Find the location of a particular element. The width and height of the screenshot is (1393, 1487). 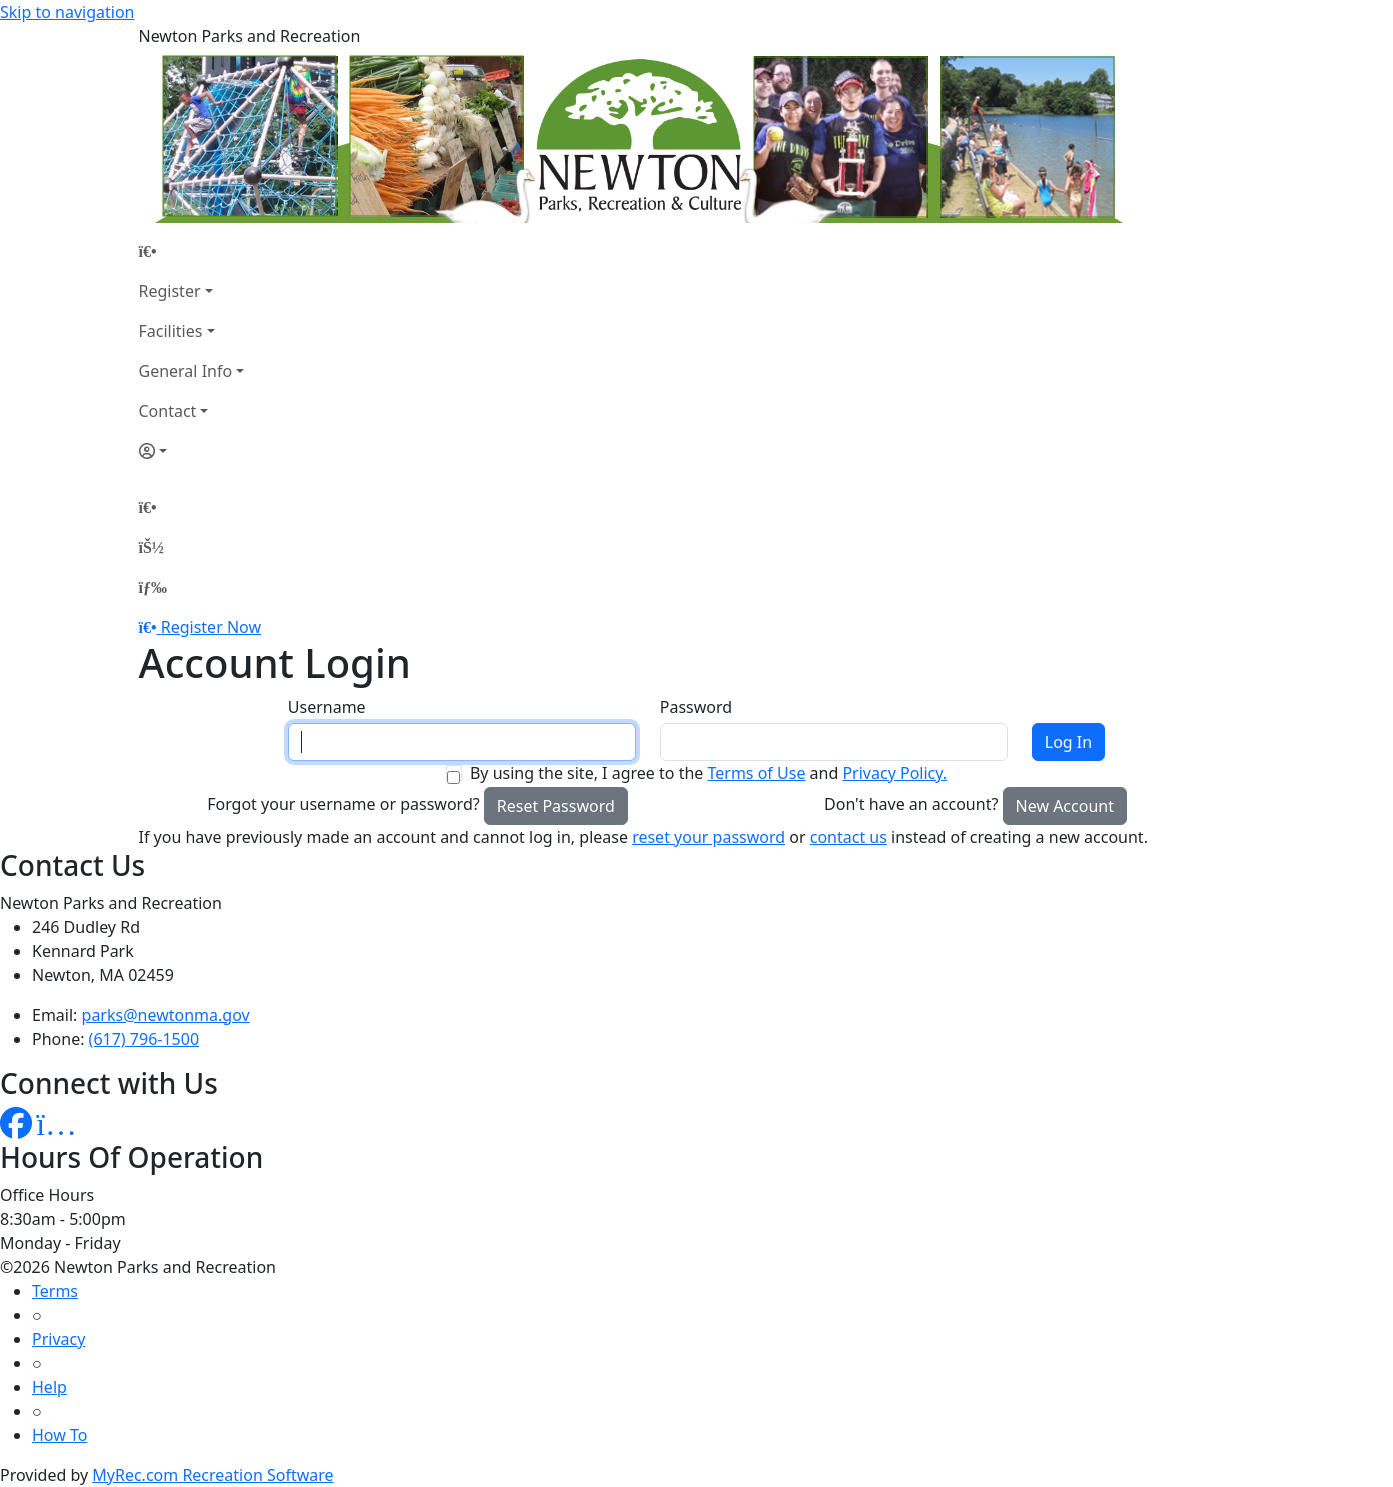

Forgot your username or password? is located at coordinates (343, 804).